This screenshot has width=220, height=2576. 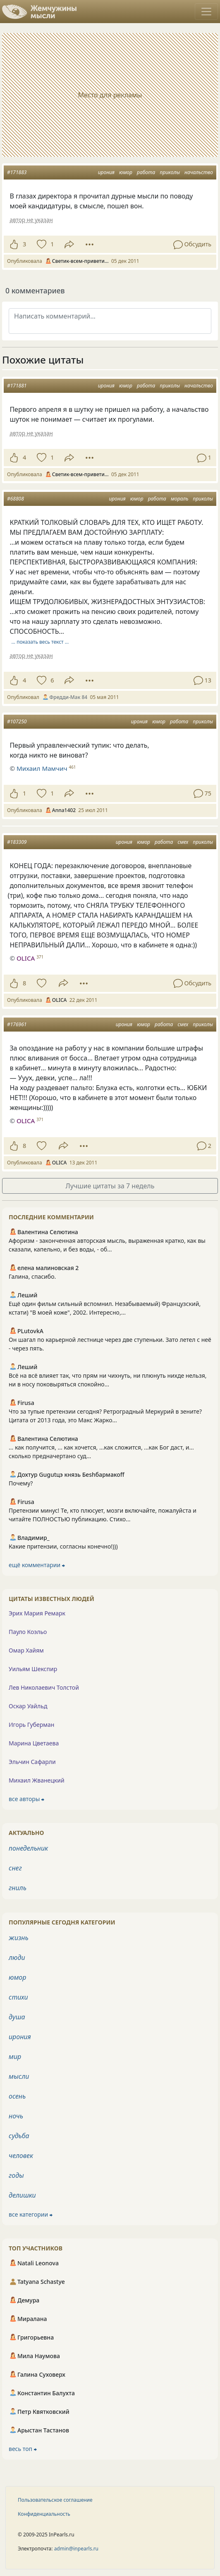 I want to click on Омар Хайям, so click(x=26, y=1650).